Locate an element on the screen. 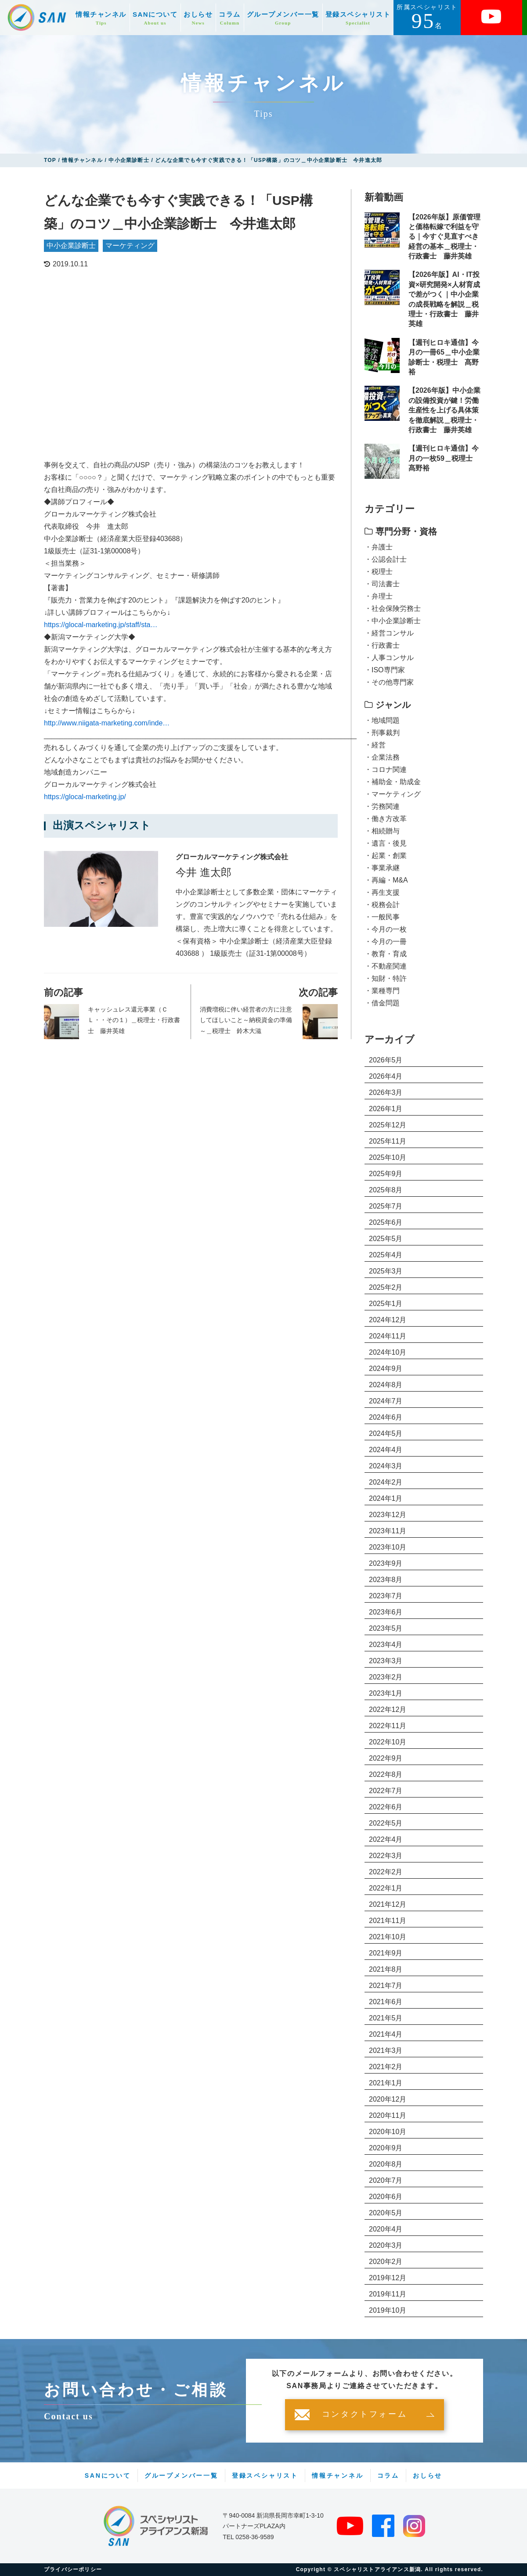  グループメンバー一覧 is located at coordinates (283, 18).